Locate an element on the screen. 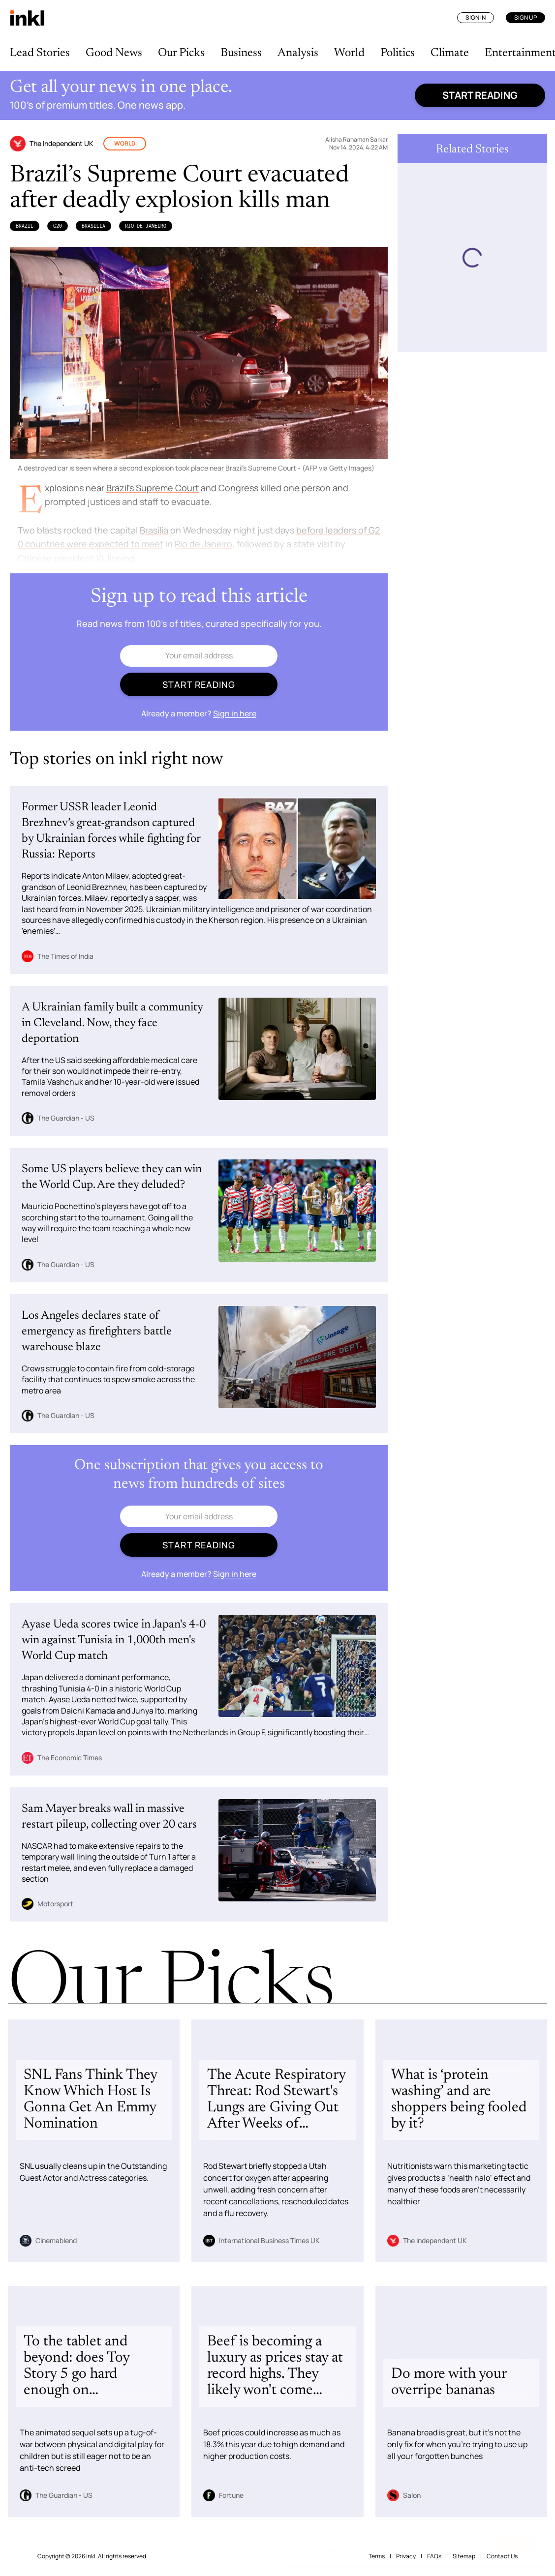  Good News is located at coordinates (114, 53).